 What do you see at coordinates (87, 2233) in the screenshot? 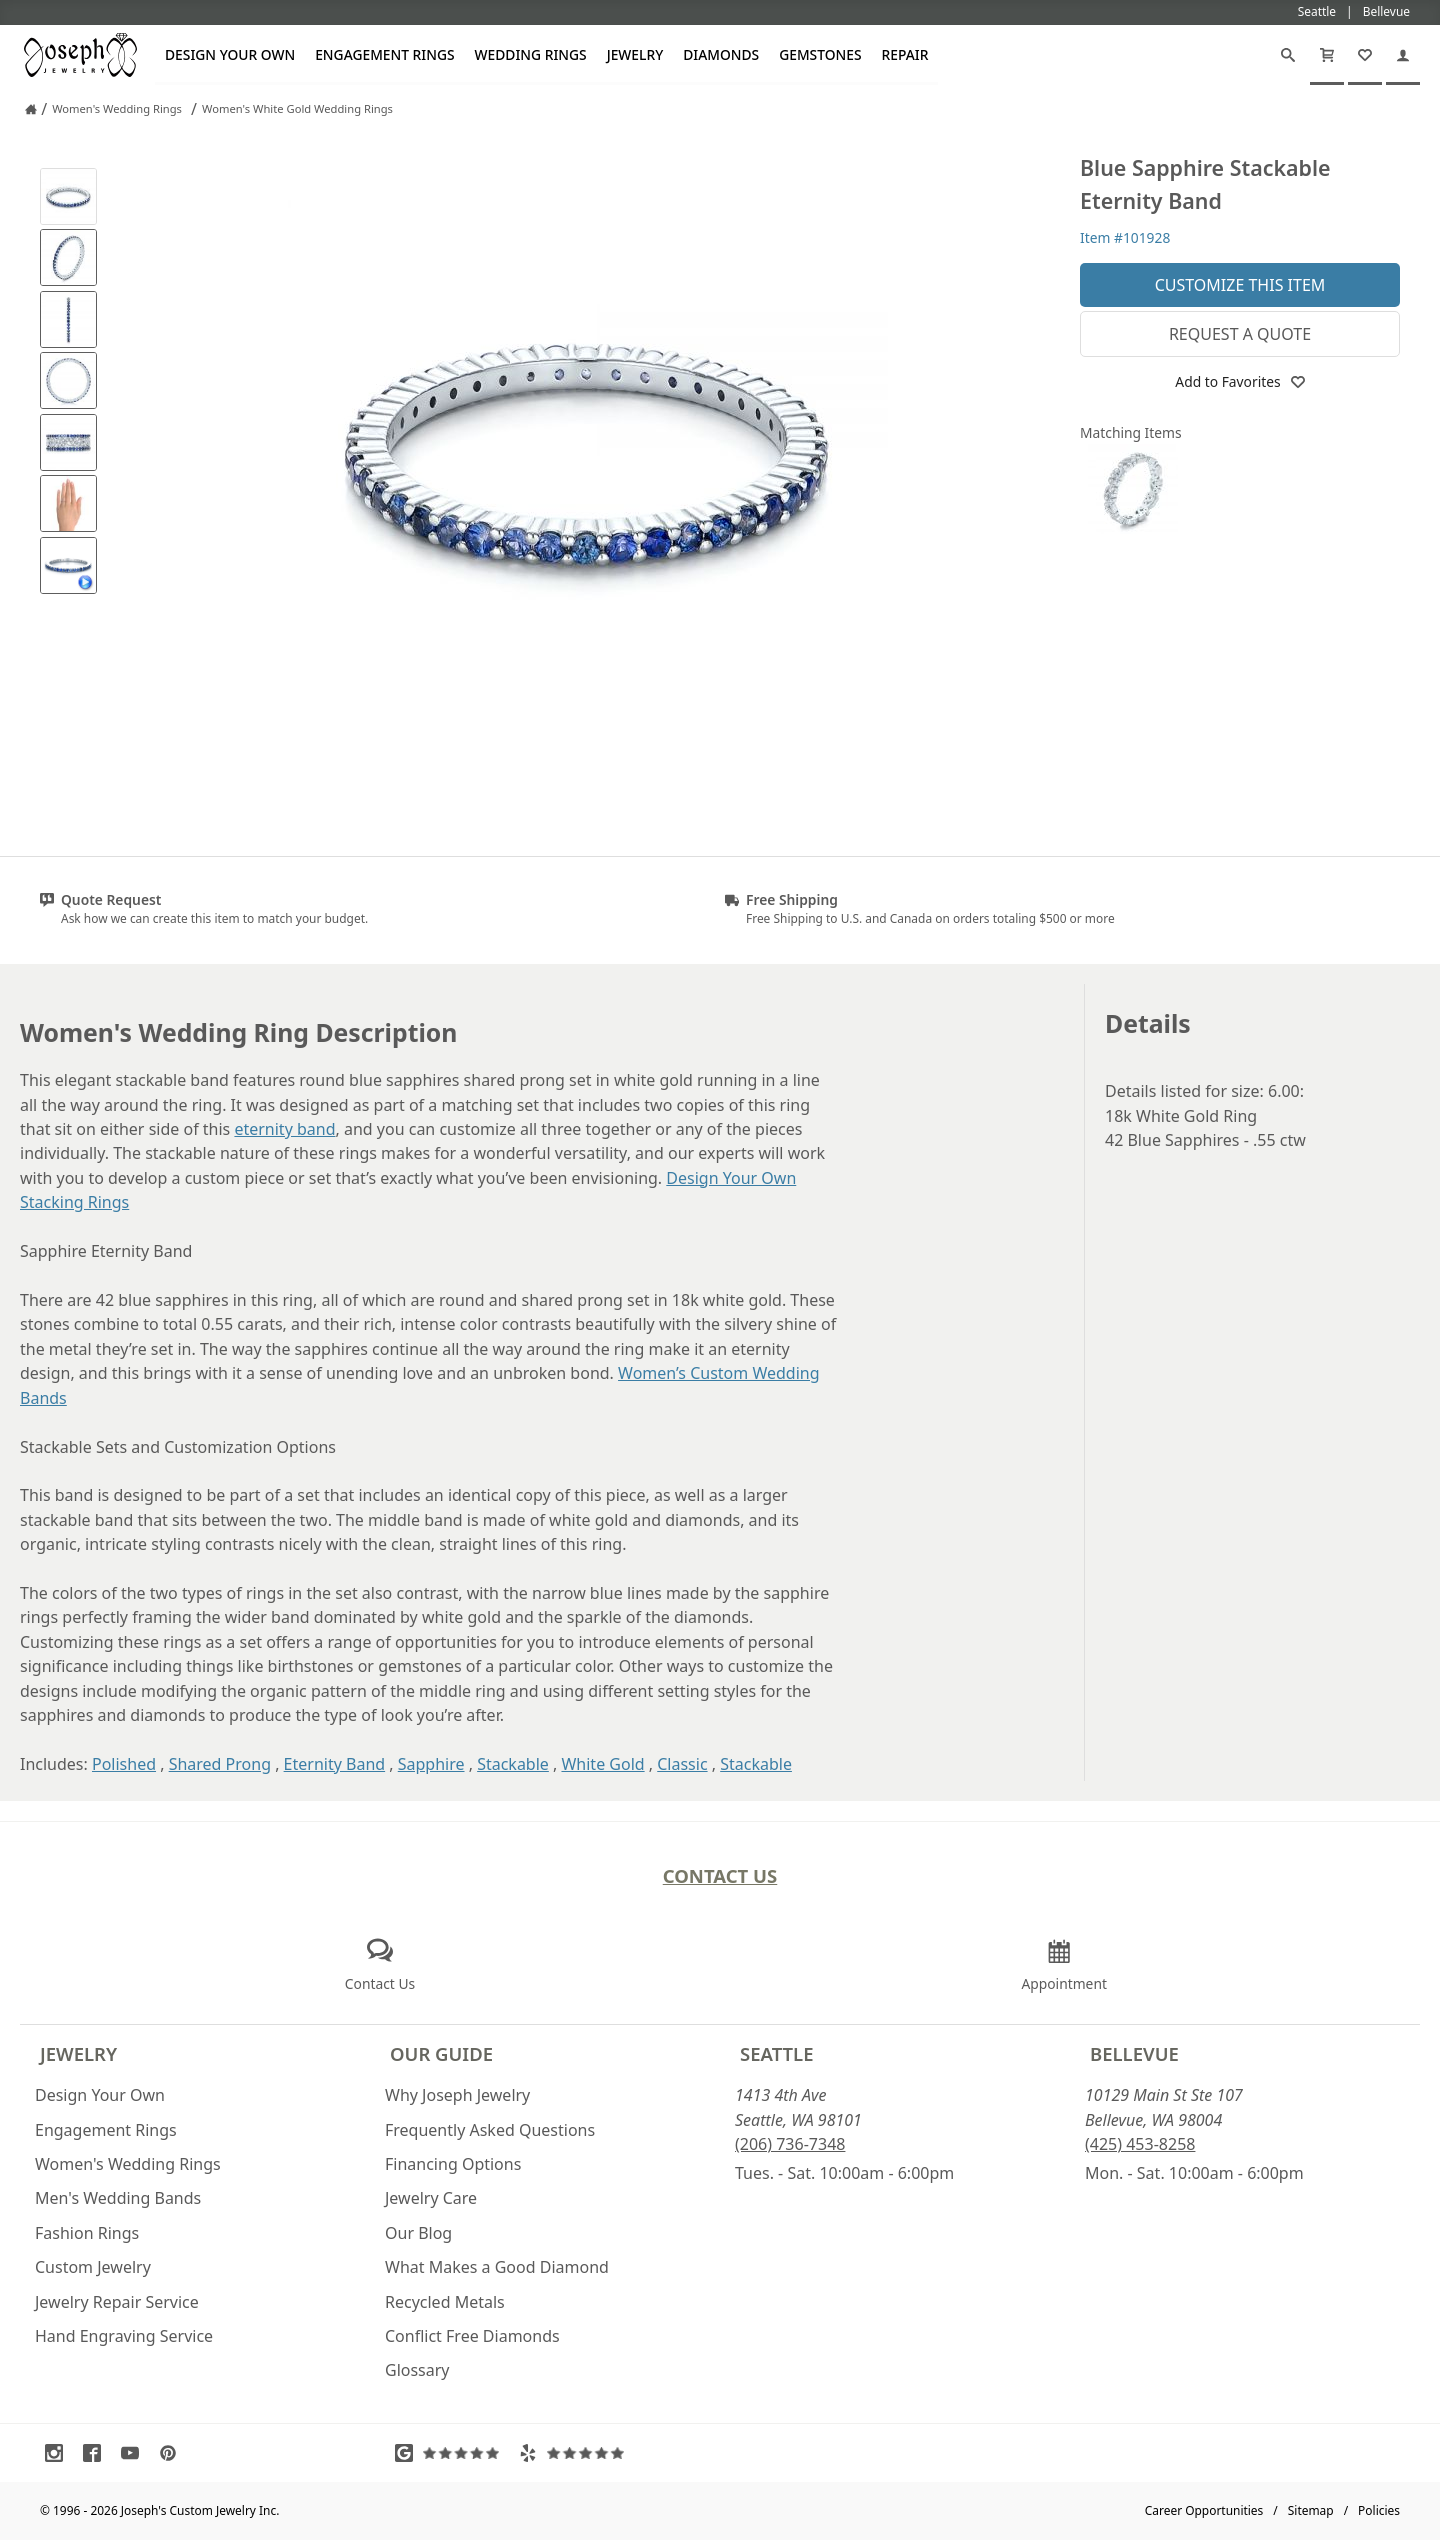
I see `Fashion Rings` at bounding box center [87, 2233].